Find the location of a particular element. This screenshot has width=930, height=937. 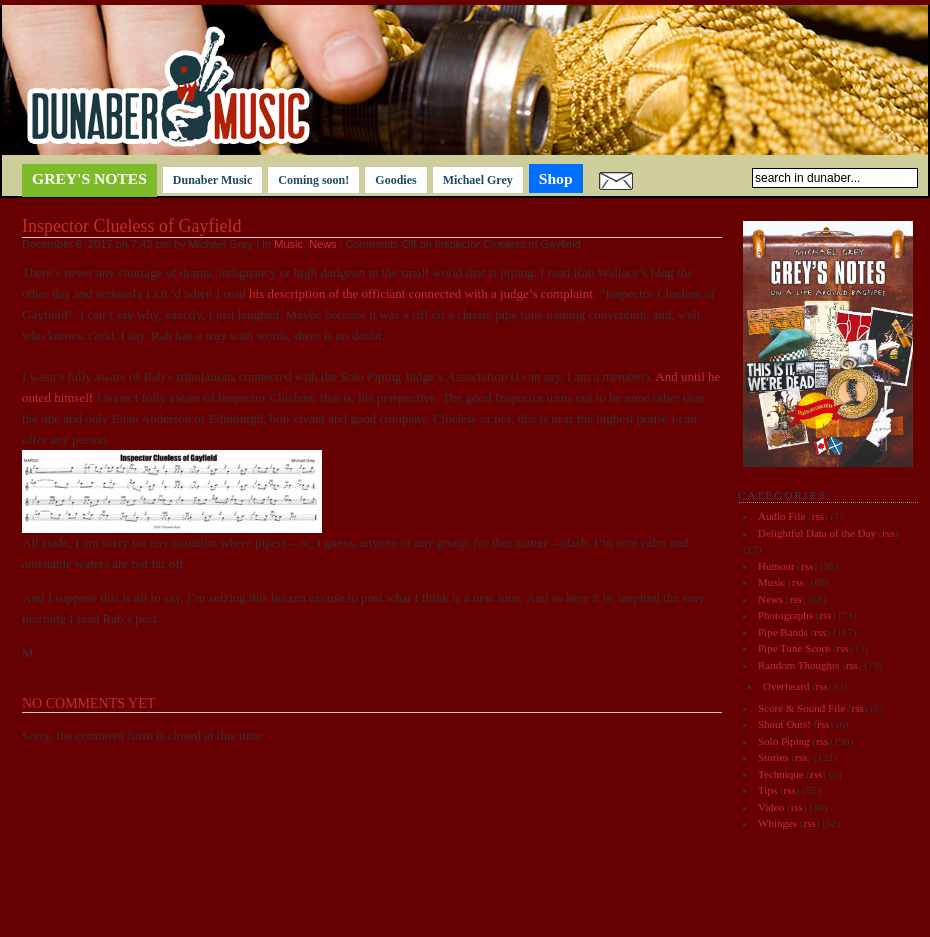

Stories is located at coordinates (773, 757).